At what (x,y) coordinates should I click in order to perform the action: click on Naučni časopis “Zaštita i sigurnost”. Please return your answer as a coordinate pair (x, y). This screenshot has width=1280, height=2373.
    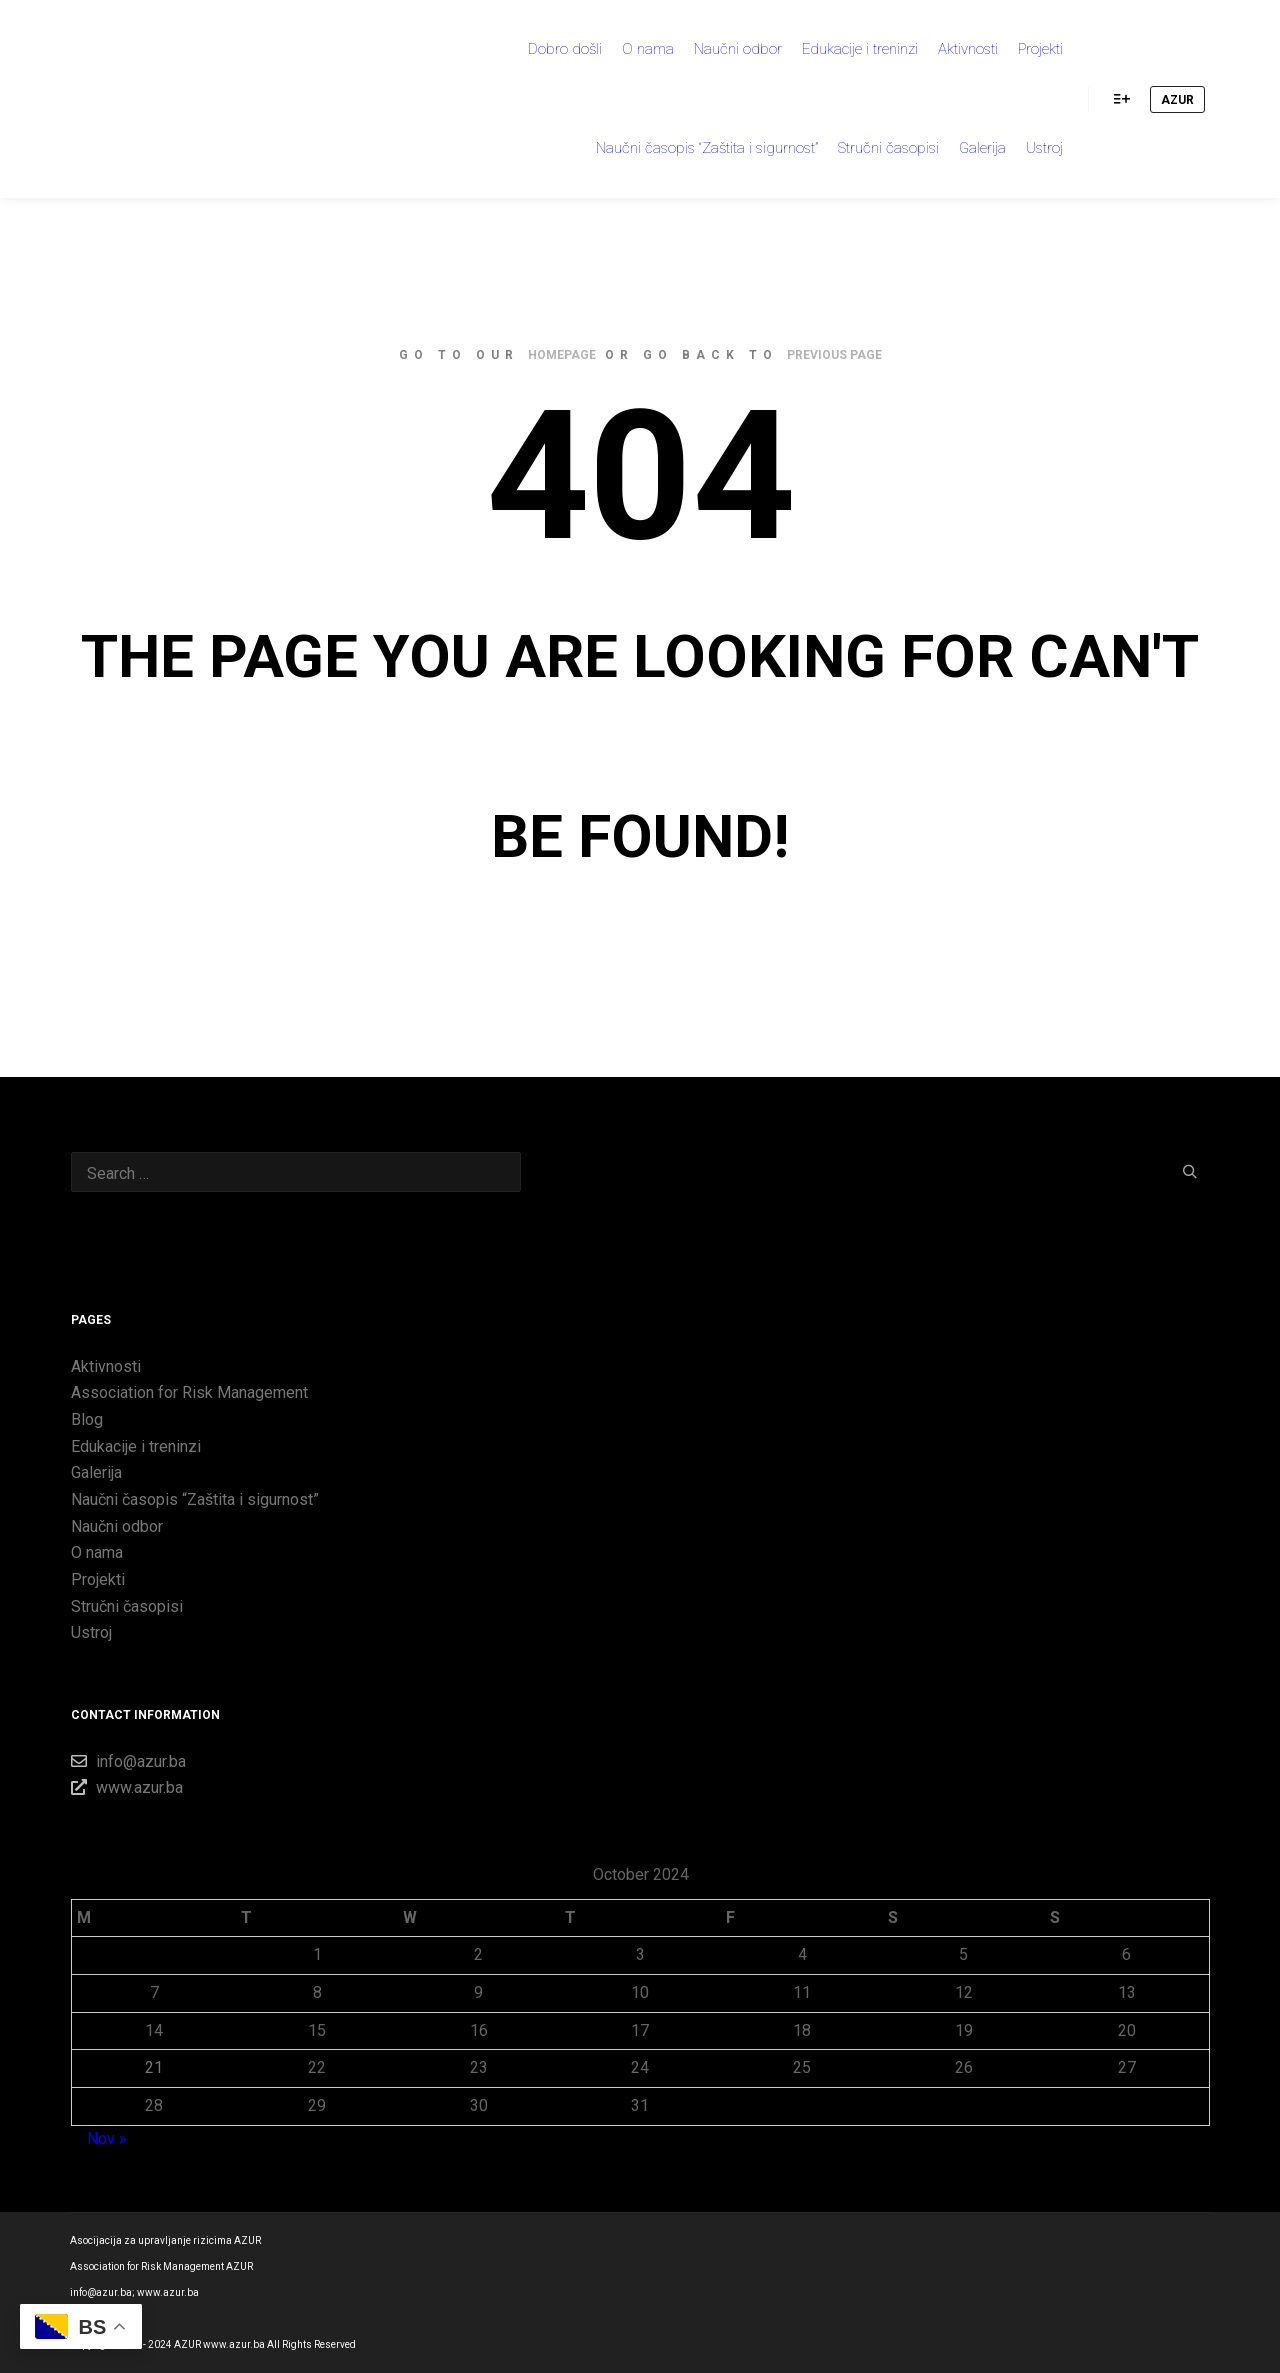
    Looking at the image, I should click on (195, 1499).